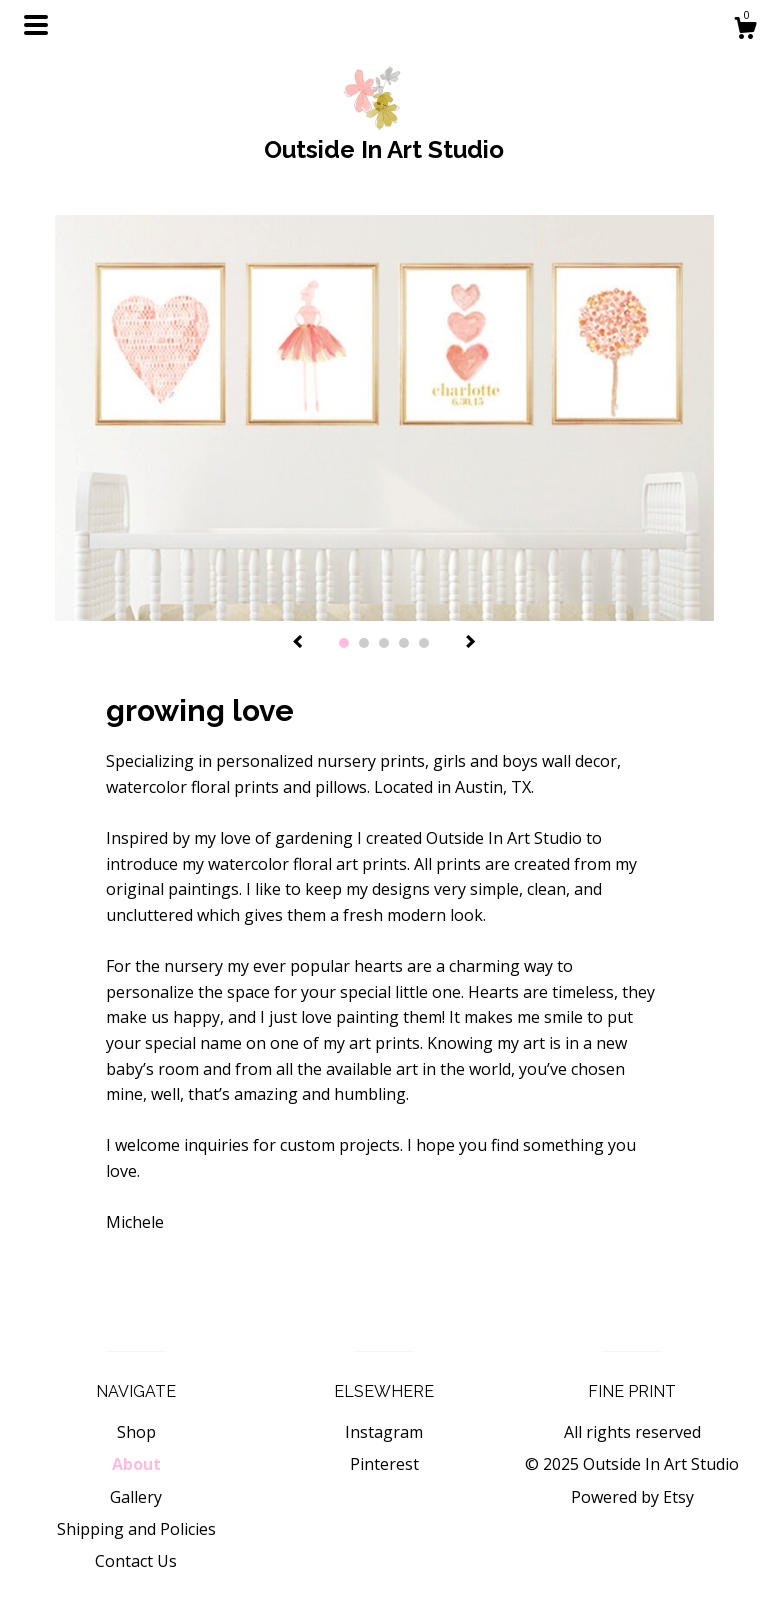  What do you see at coordinates (424, 643) in the screenshot?
I see `5 [button]` at bounding box center [424, 643].